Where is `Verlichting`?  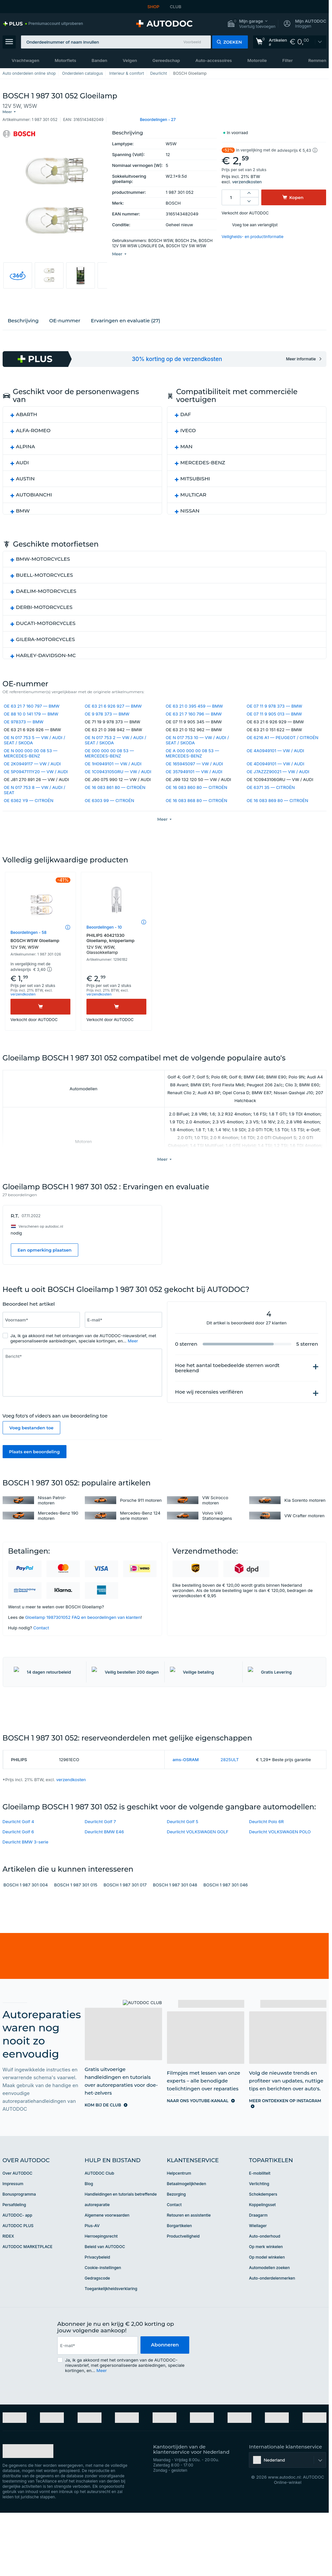
Verlichting is located at coordinates (259, 2235).